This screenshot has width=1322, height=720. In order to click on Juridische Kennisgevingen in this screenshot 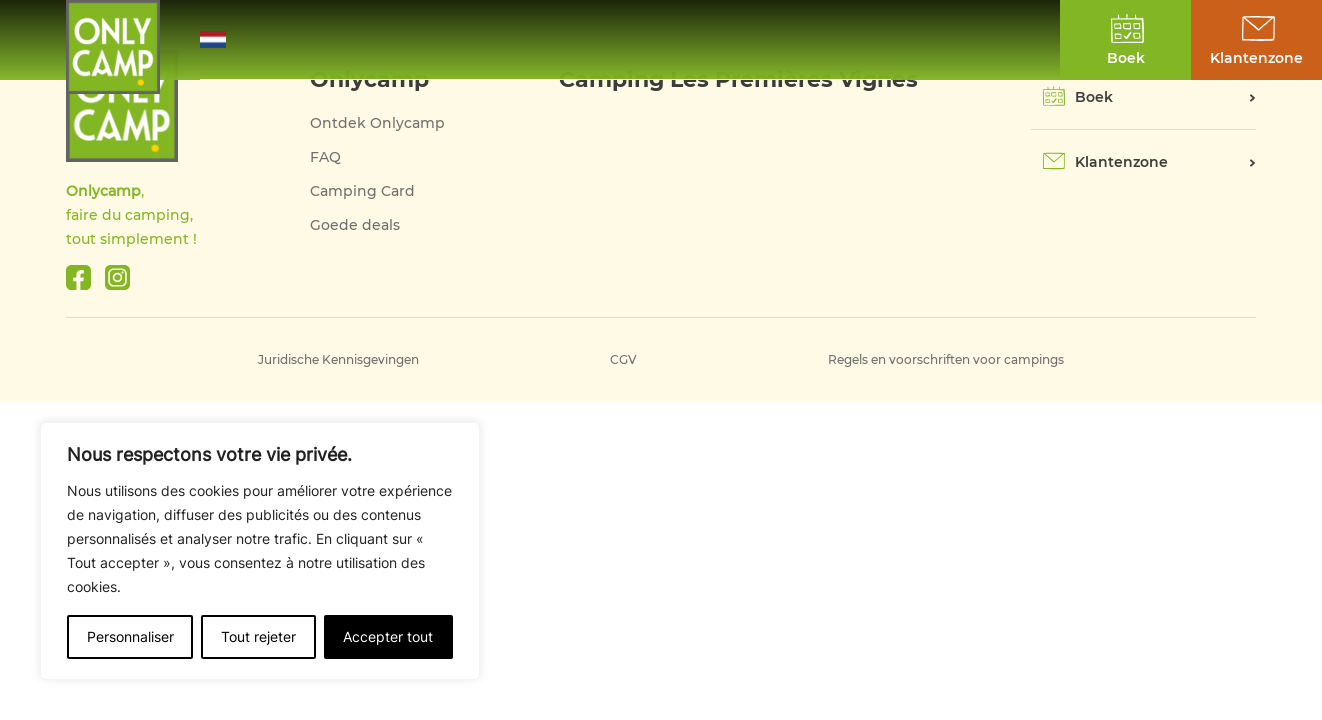, I will do `click(338, 359)`.